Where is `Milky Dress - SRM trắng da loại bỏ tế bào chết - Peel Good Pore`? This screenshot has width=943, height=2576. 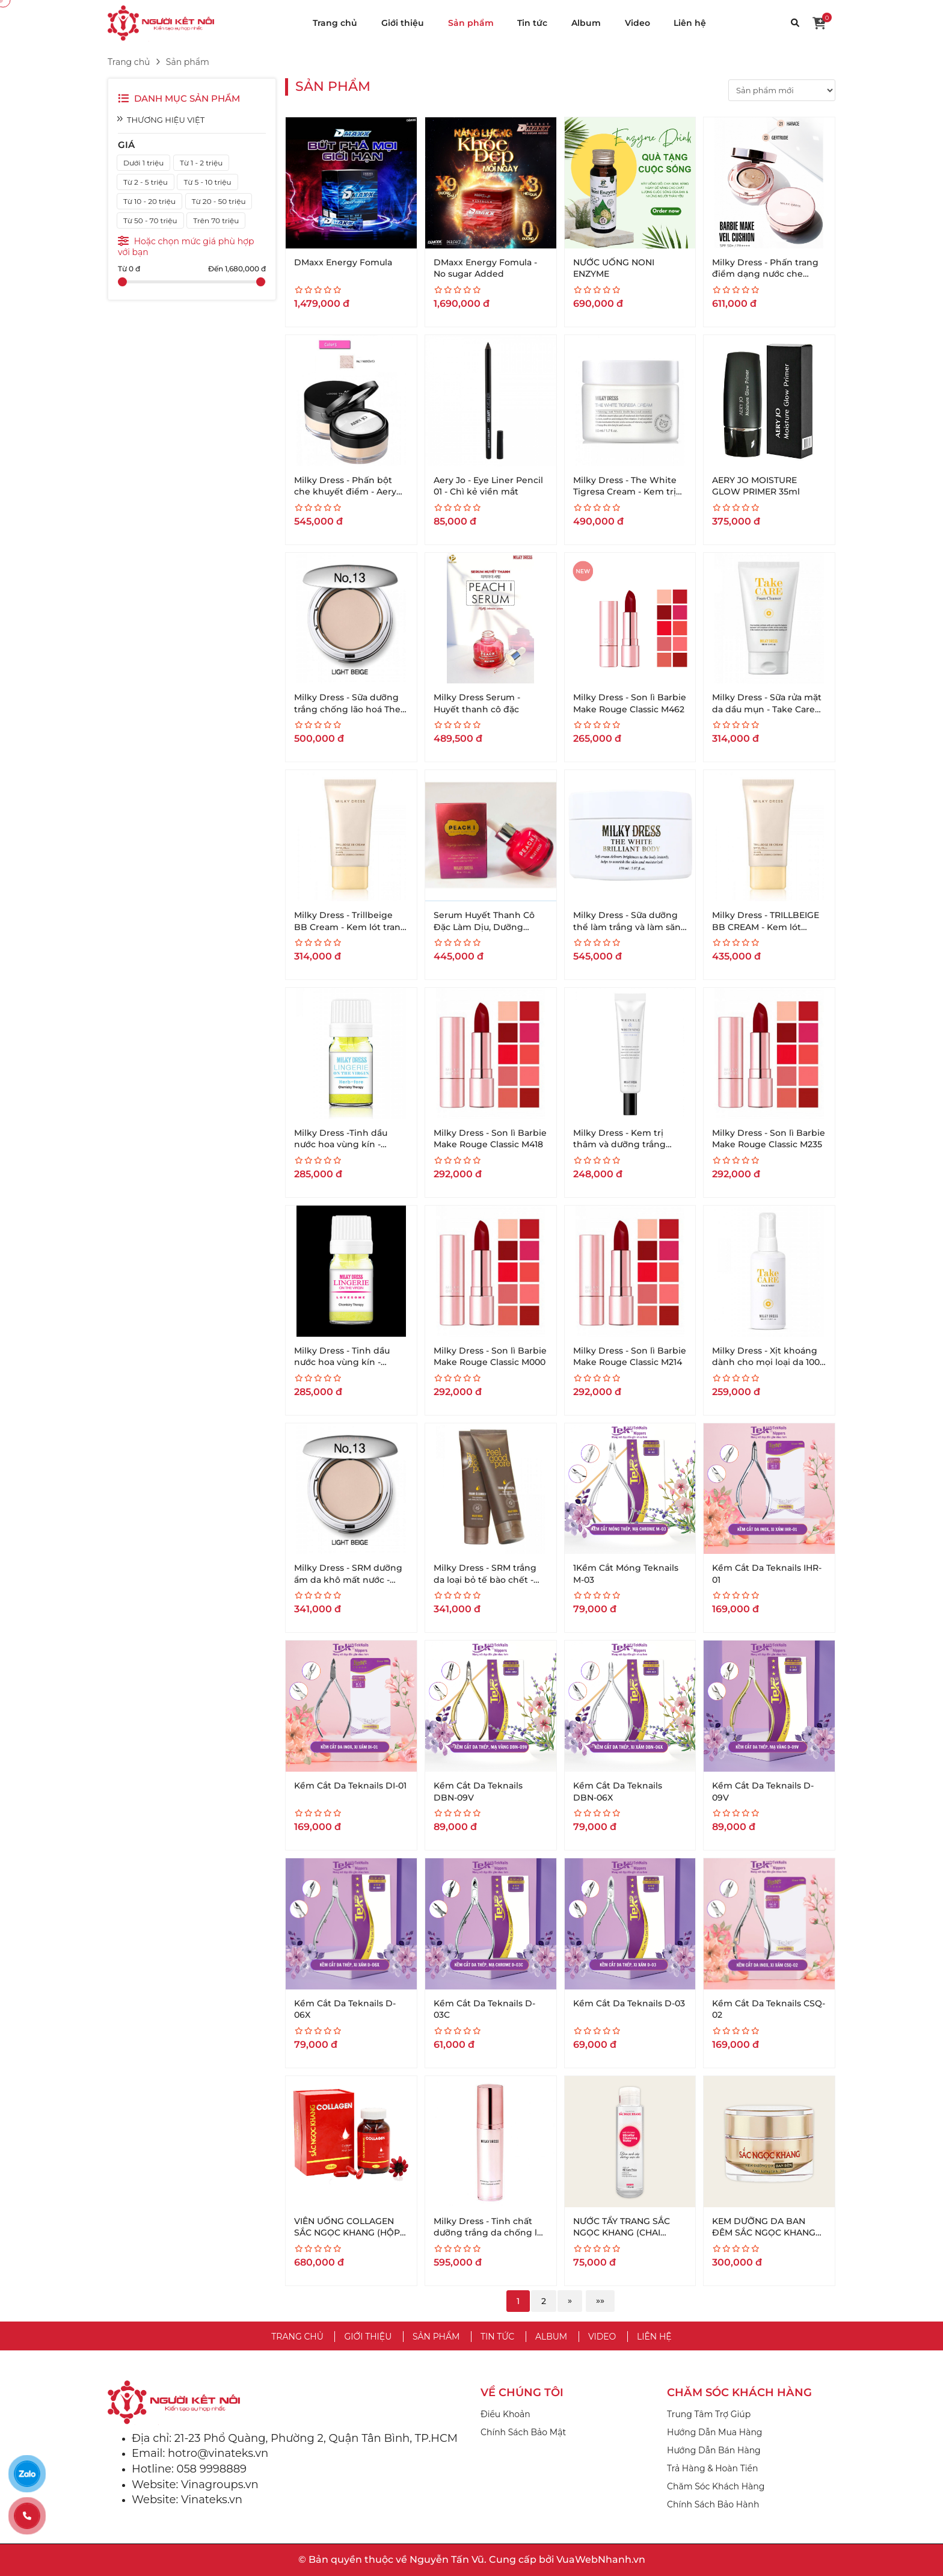
Milky Dress - SRM trắng da loại bỏ tế bào chết - Peel Good Pore is located at coordinates (485, 1579).